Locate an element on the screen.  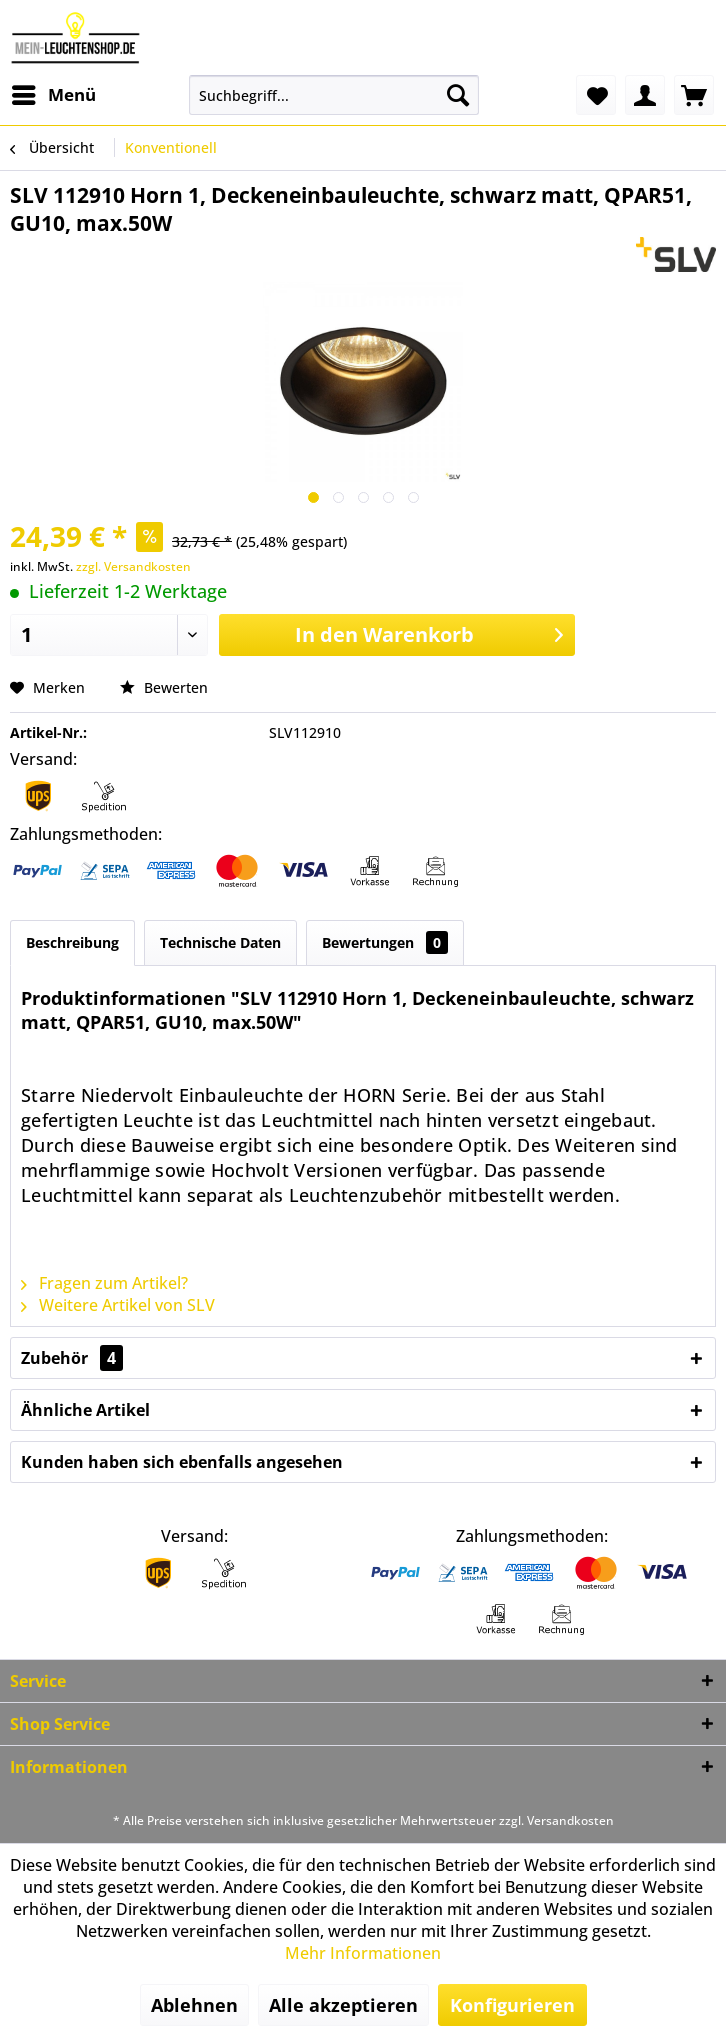
[Suchbegriff...] is located at coordinates (334, 95).